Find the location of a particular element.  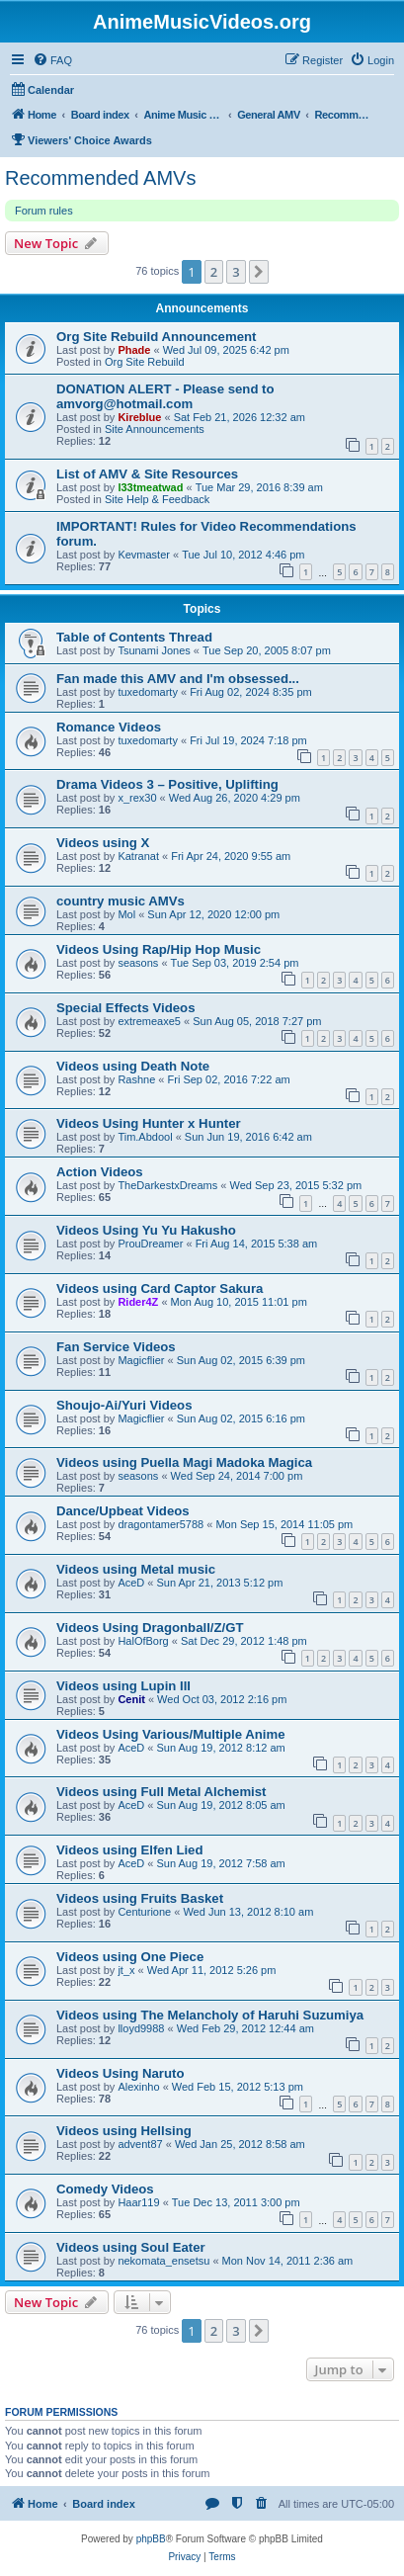

Sun Aug 02, 2015 6:16 pm is located at coordinates (241, 1418).